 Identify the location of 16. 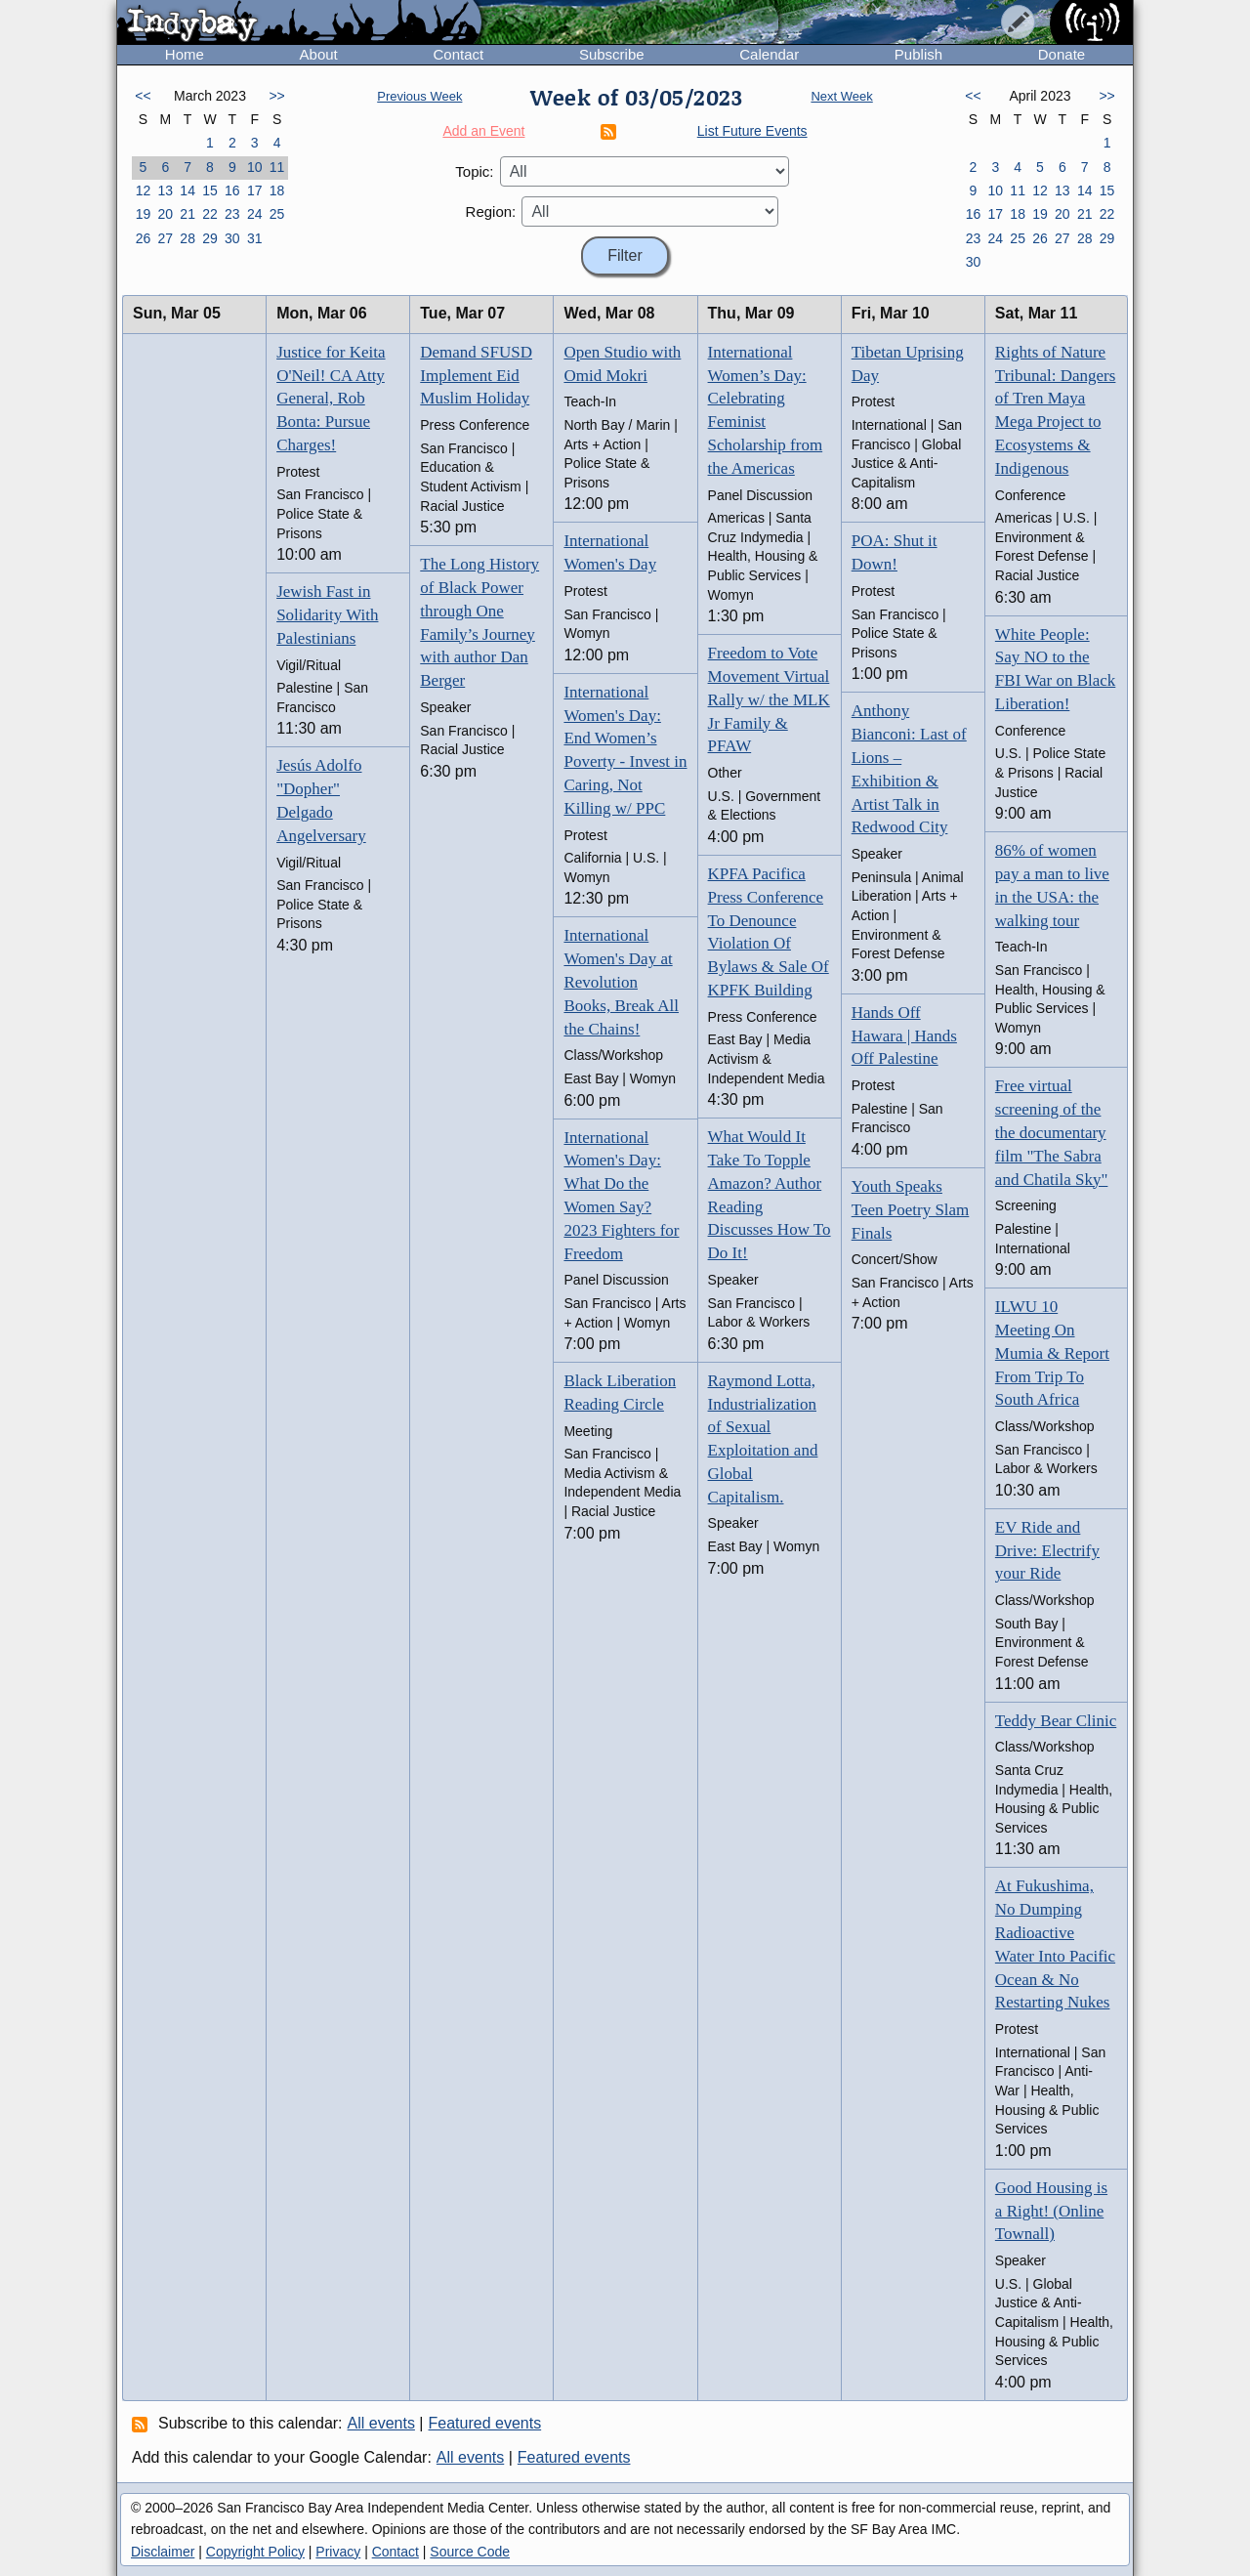
(232, 190).